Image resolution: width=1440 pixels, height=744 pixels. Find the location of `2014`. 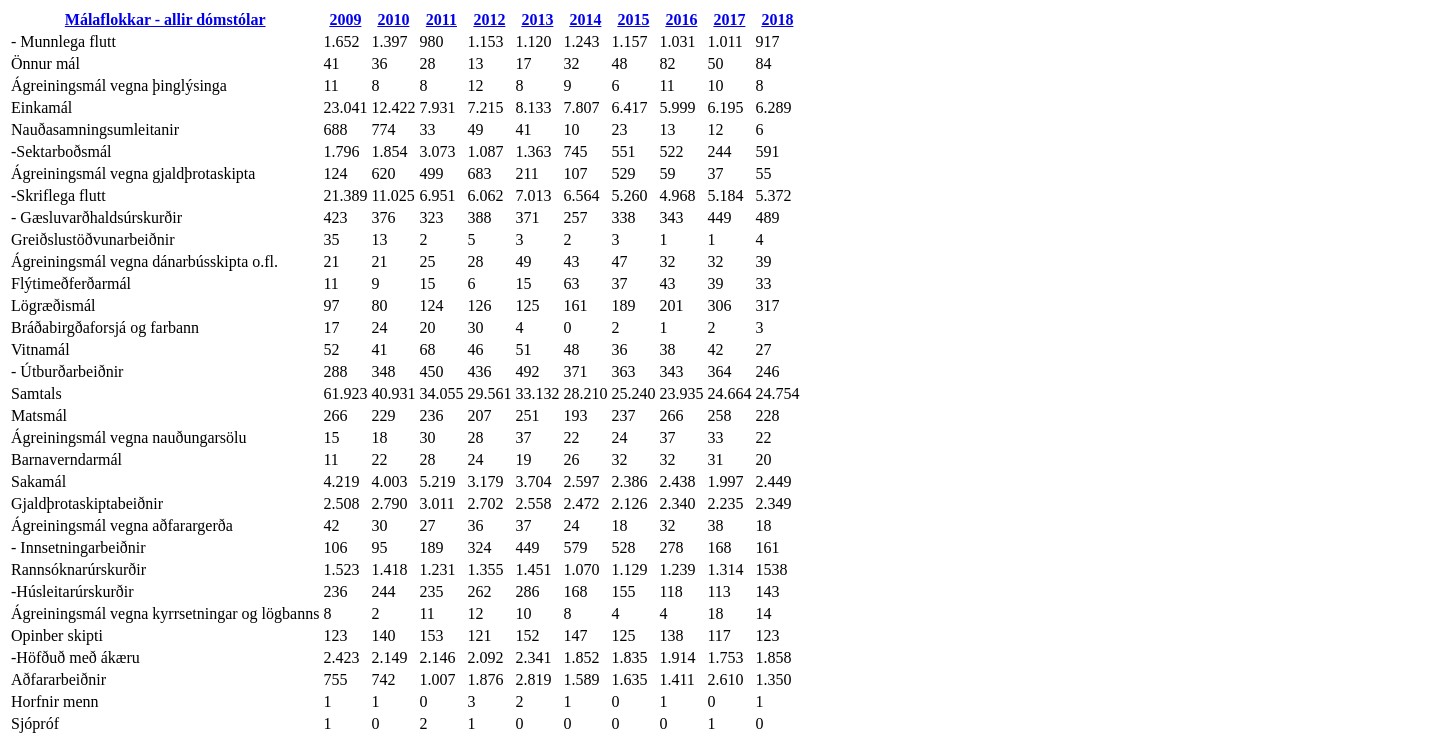

2014 is located at coordinates (585, 19).